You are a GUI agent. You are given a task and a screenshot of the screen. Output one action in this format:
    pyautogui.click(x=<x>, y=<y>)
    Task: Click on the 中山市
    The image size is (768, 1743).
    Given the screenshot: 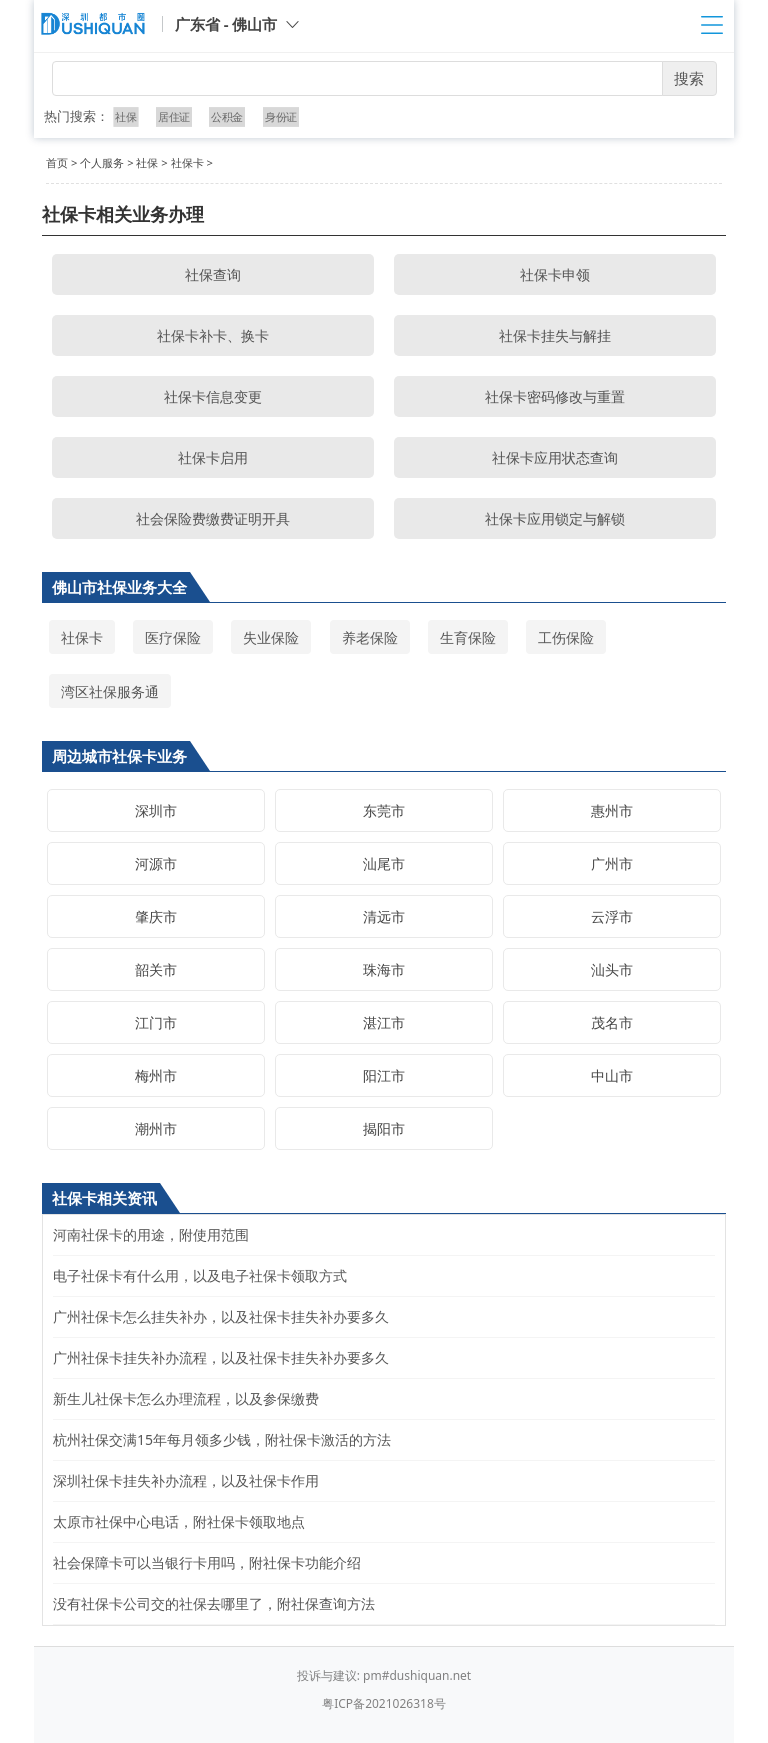 What is the action you would take?
    pyautogui.click(x=612, y=1075)
    